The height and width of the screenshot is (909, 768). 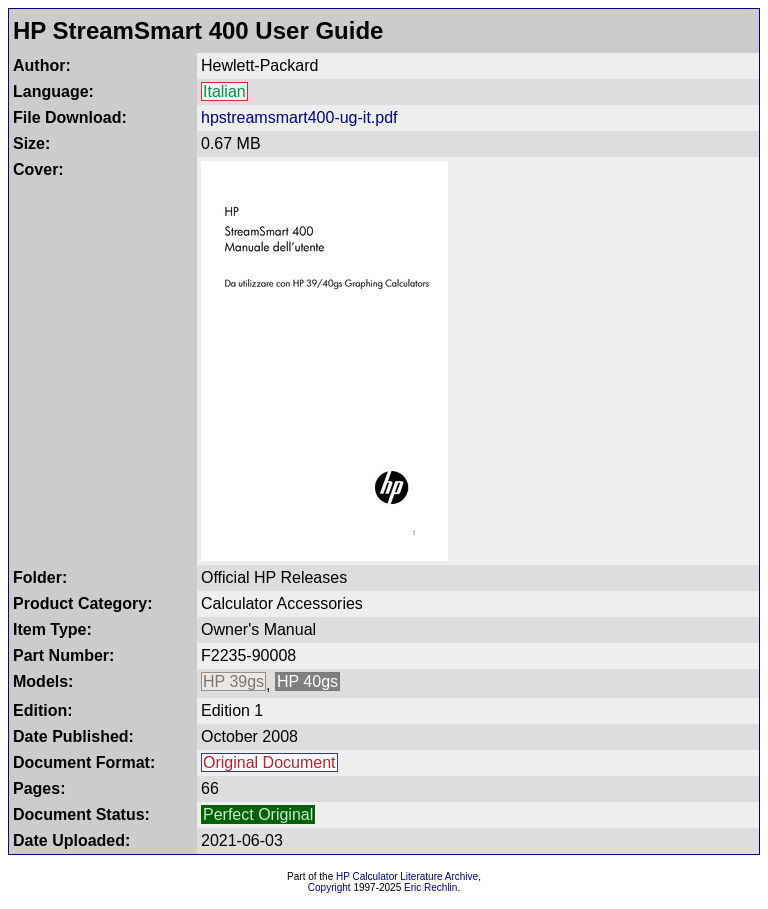 What do you see at coordinates (430, 887) in the screenshot?
I see `Eric Rechlin` at bounding box center [430, 887].